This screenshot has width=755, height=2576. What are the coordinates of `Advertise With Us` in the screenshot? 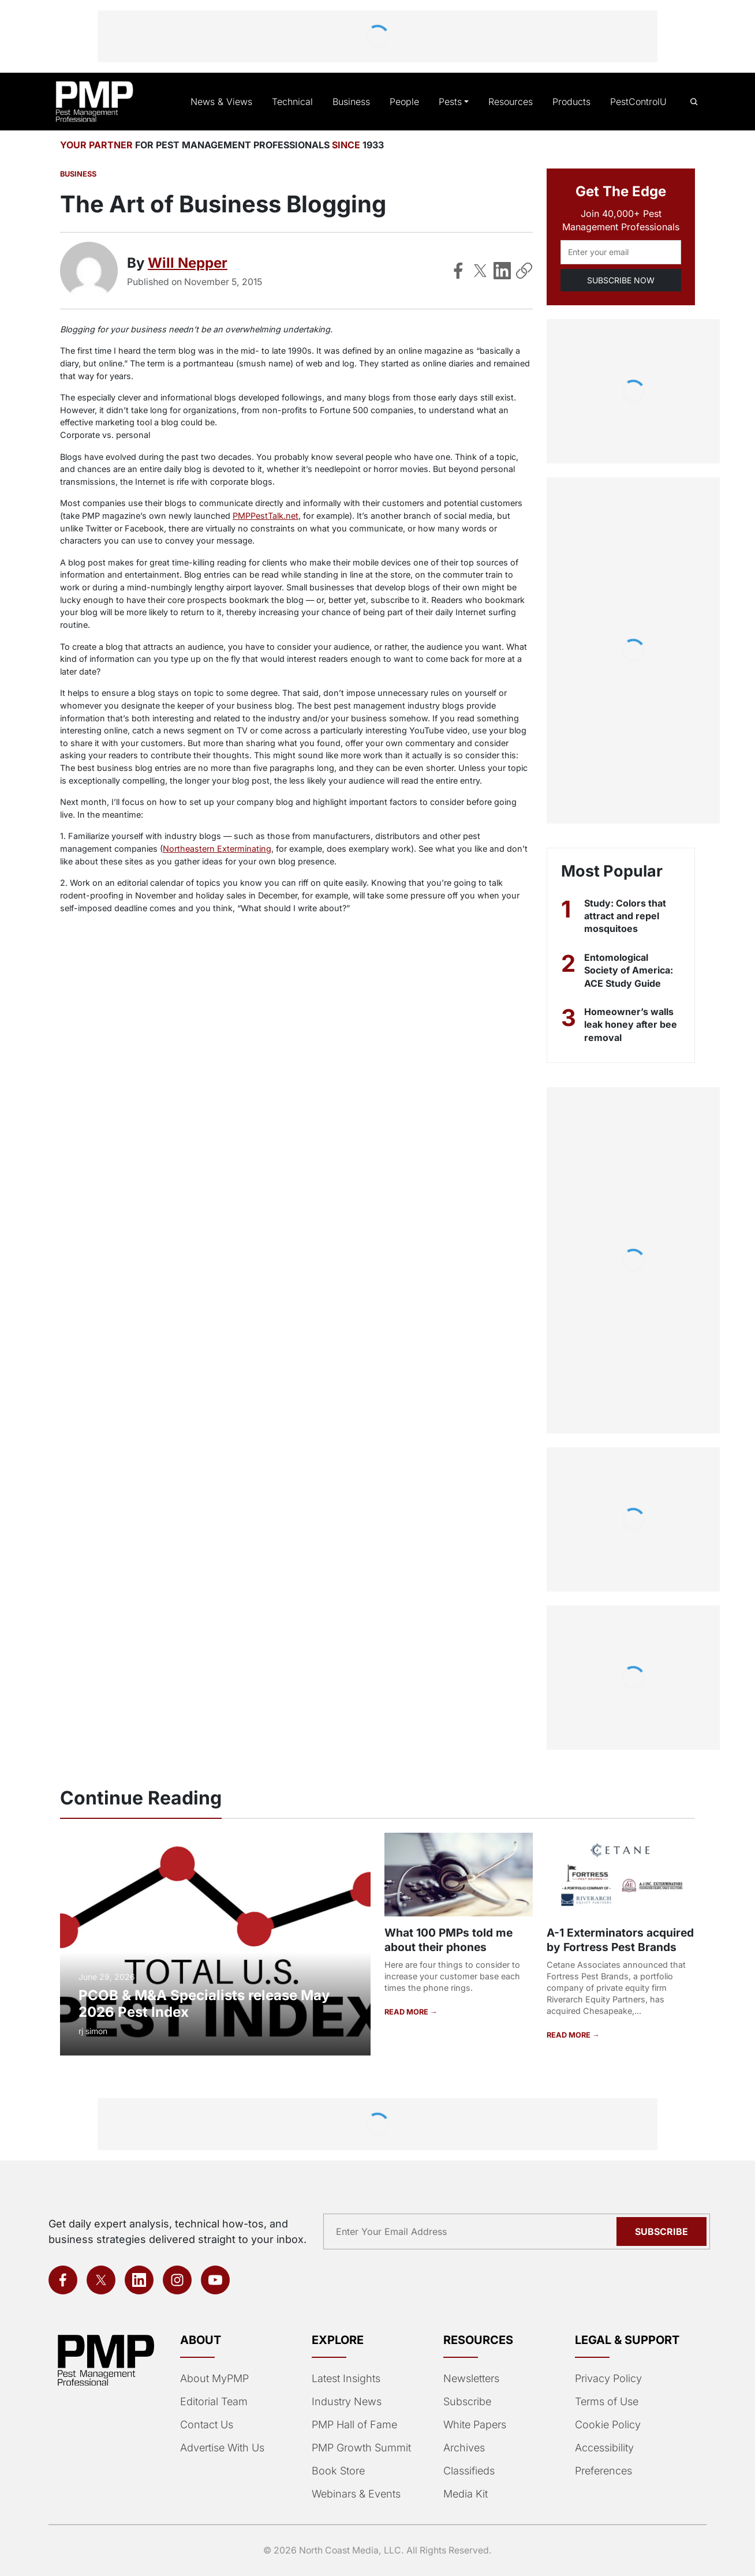 It's located at (221, 2448).